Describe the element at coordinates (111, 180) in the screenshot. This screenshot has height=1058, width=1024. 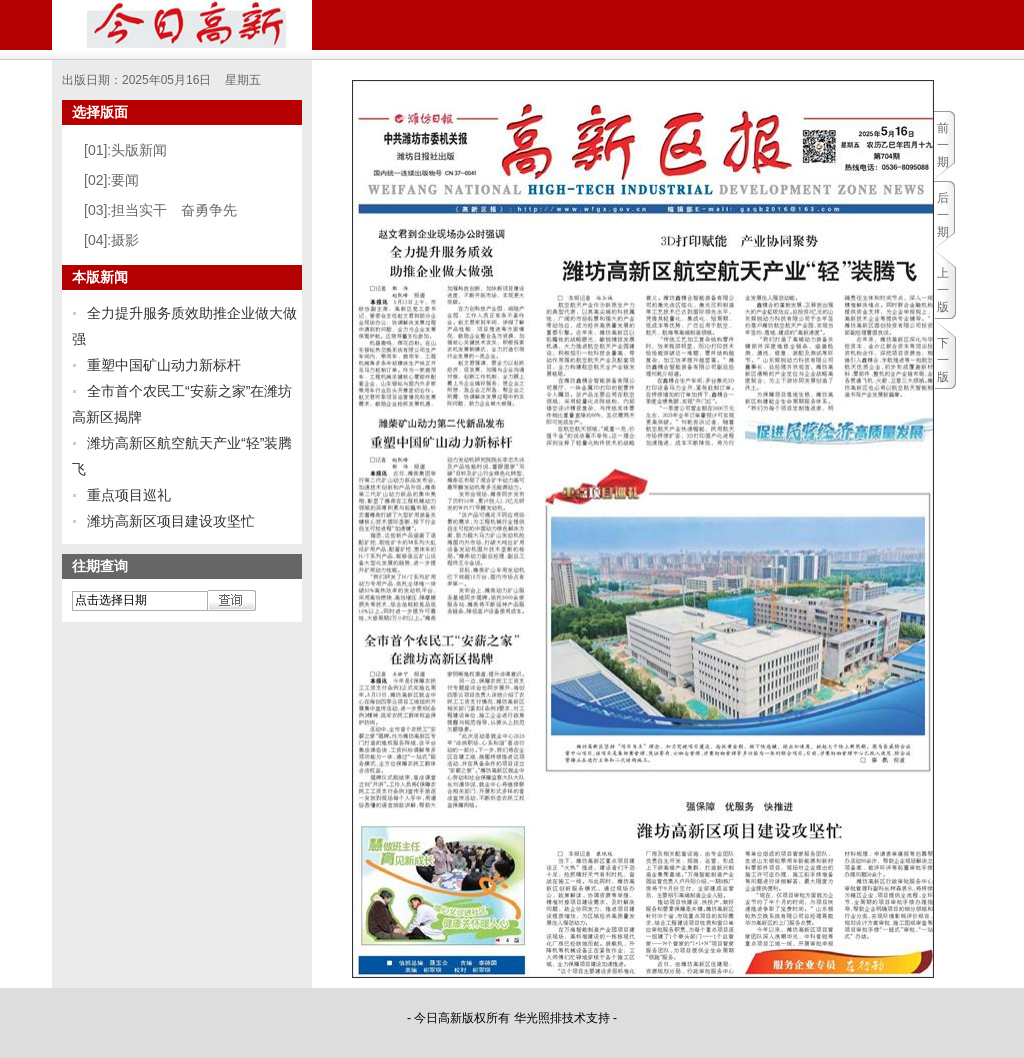
I see `[02]:要闻` at that location.